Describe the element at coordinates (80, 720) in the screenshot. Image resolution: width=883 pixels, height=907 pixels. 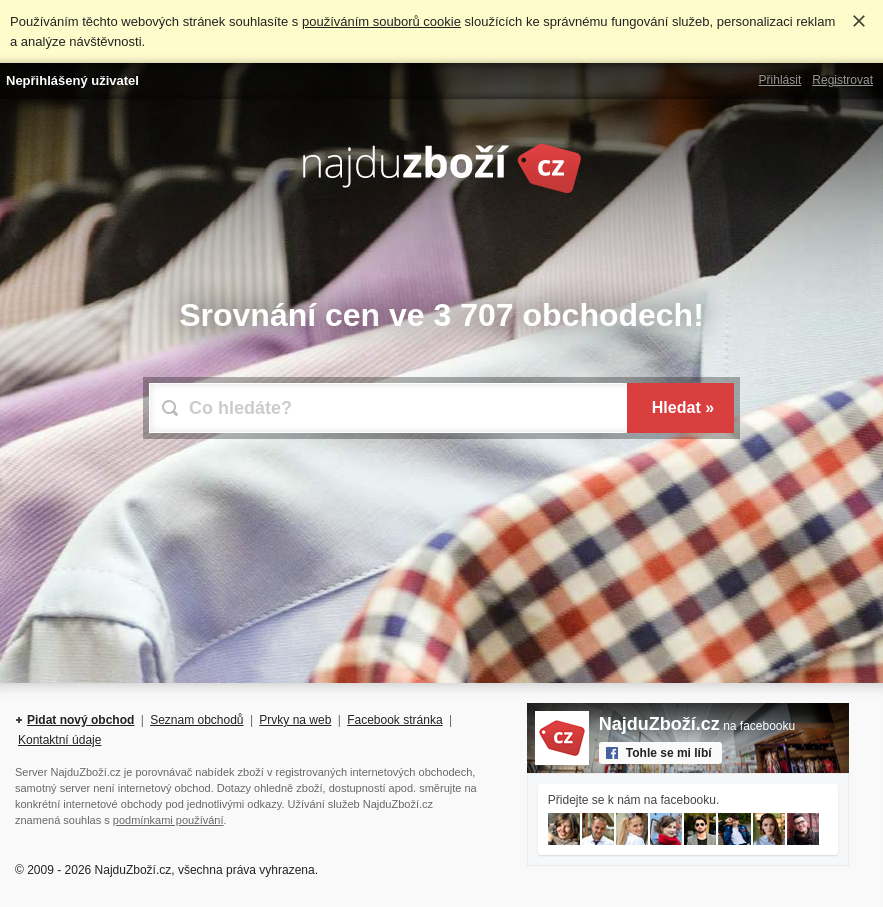
I see `Pidat nový obchod` at that location.